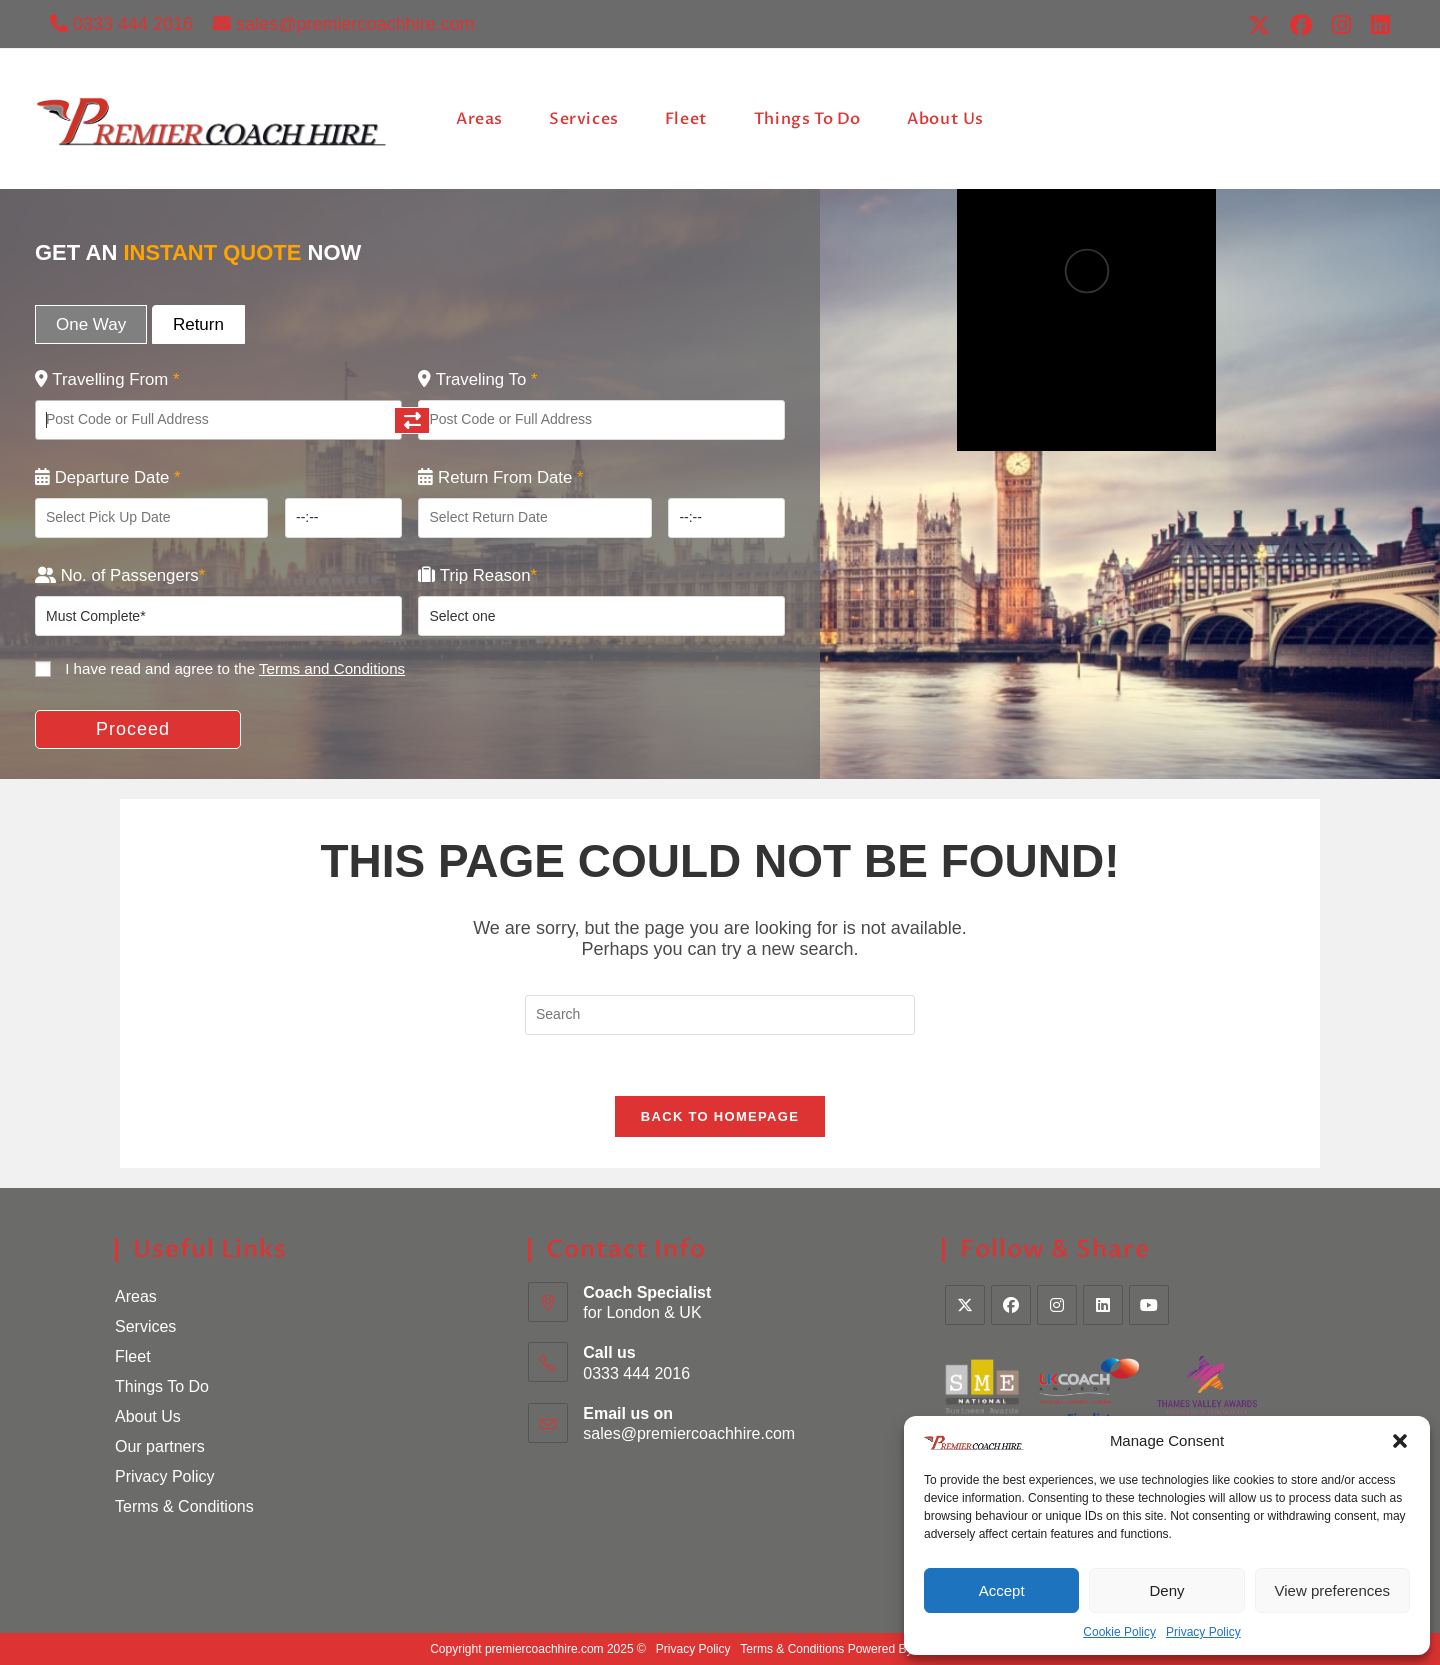  Describe the element at coordinates (1002, 1590) in the screenshot. I see `Accept` at that location.